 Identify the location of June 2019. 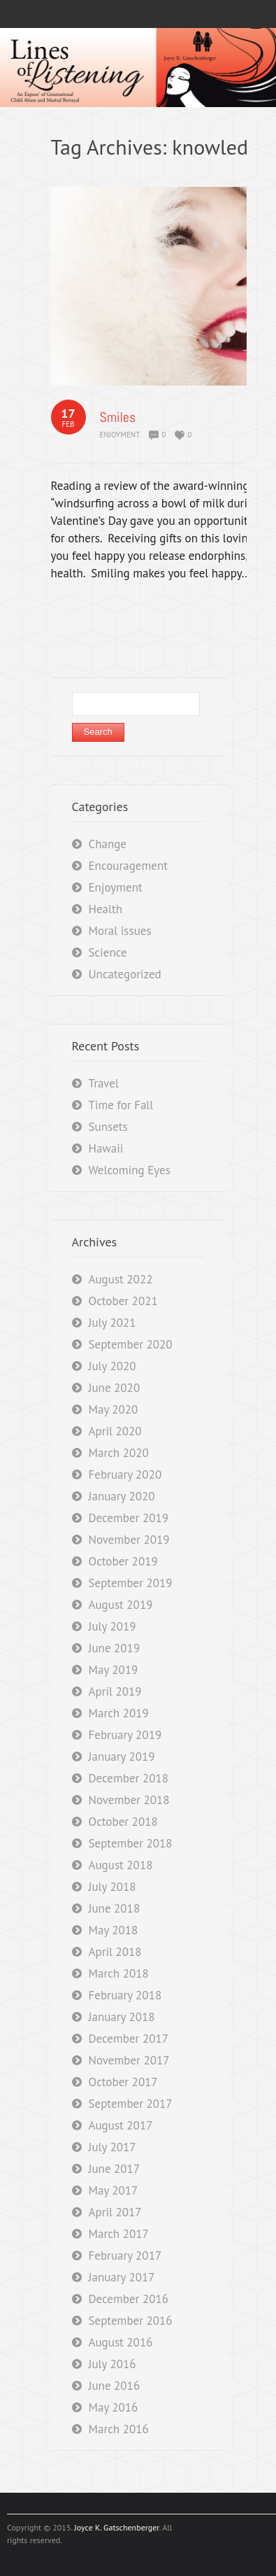
(114, 1648).